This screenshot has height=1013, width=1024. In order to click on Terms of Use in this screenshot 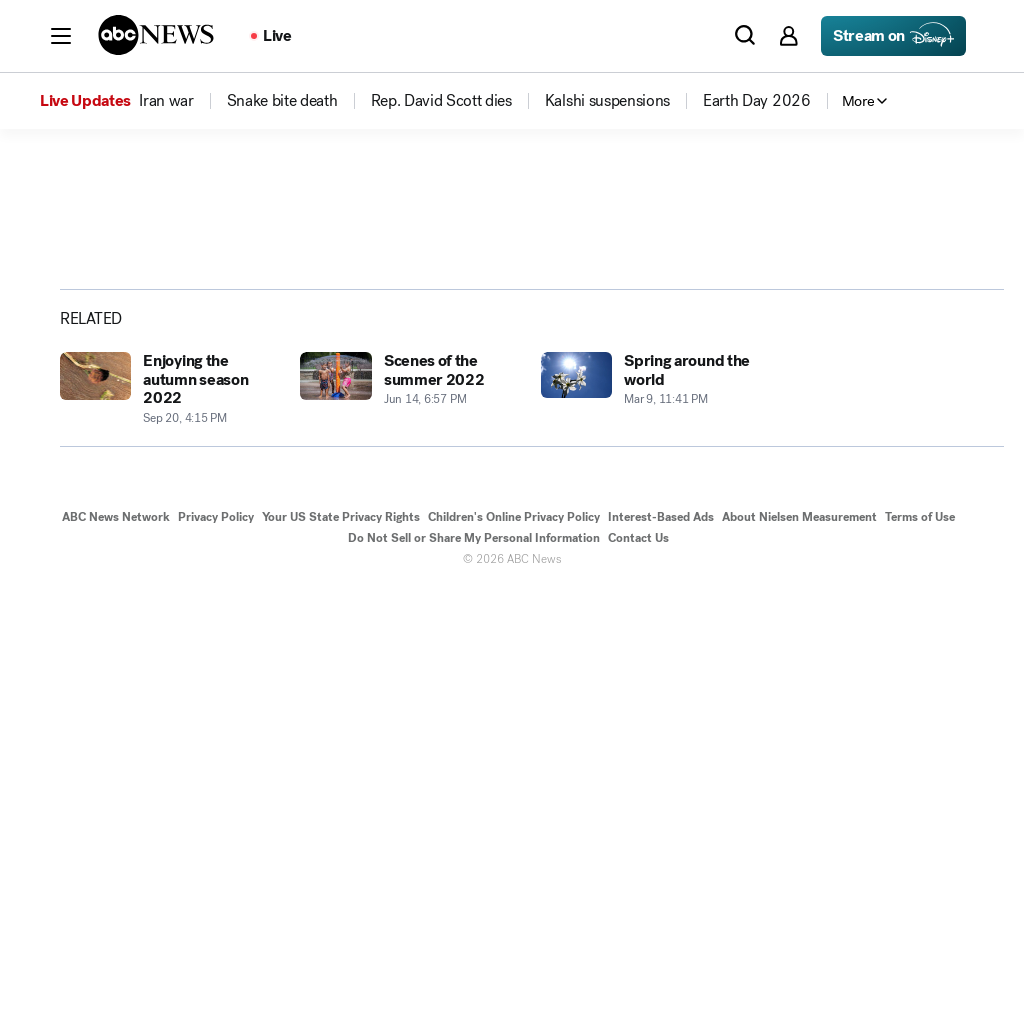, I will do `click(920, 940)`.